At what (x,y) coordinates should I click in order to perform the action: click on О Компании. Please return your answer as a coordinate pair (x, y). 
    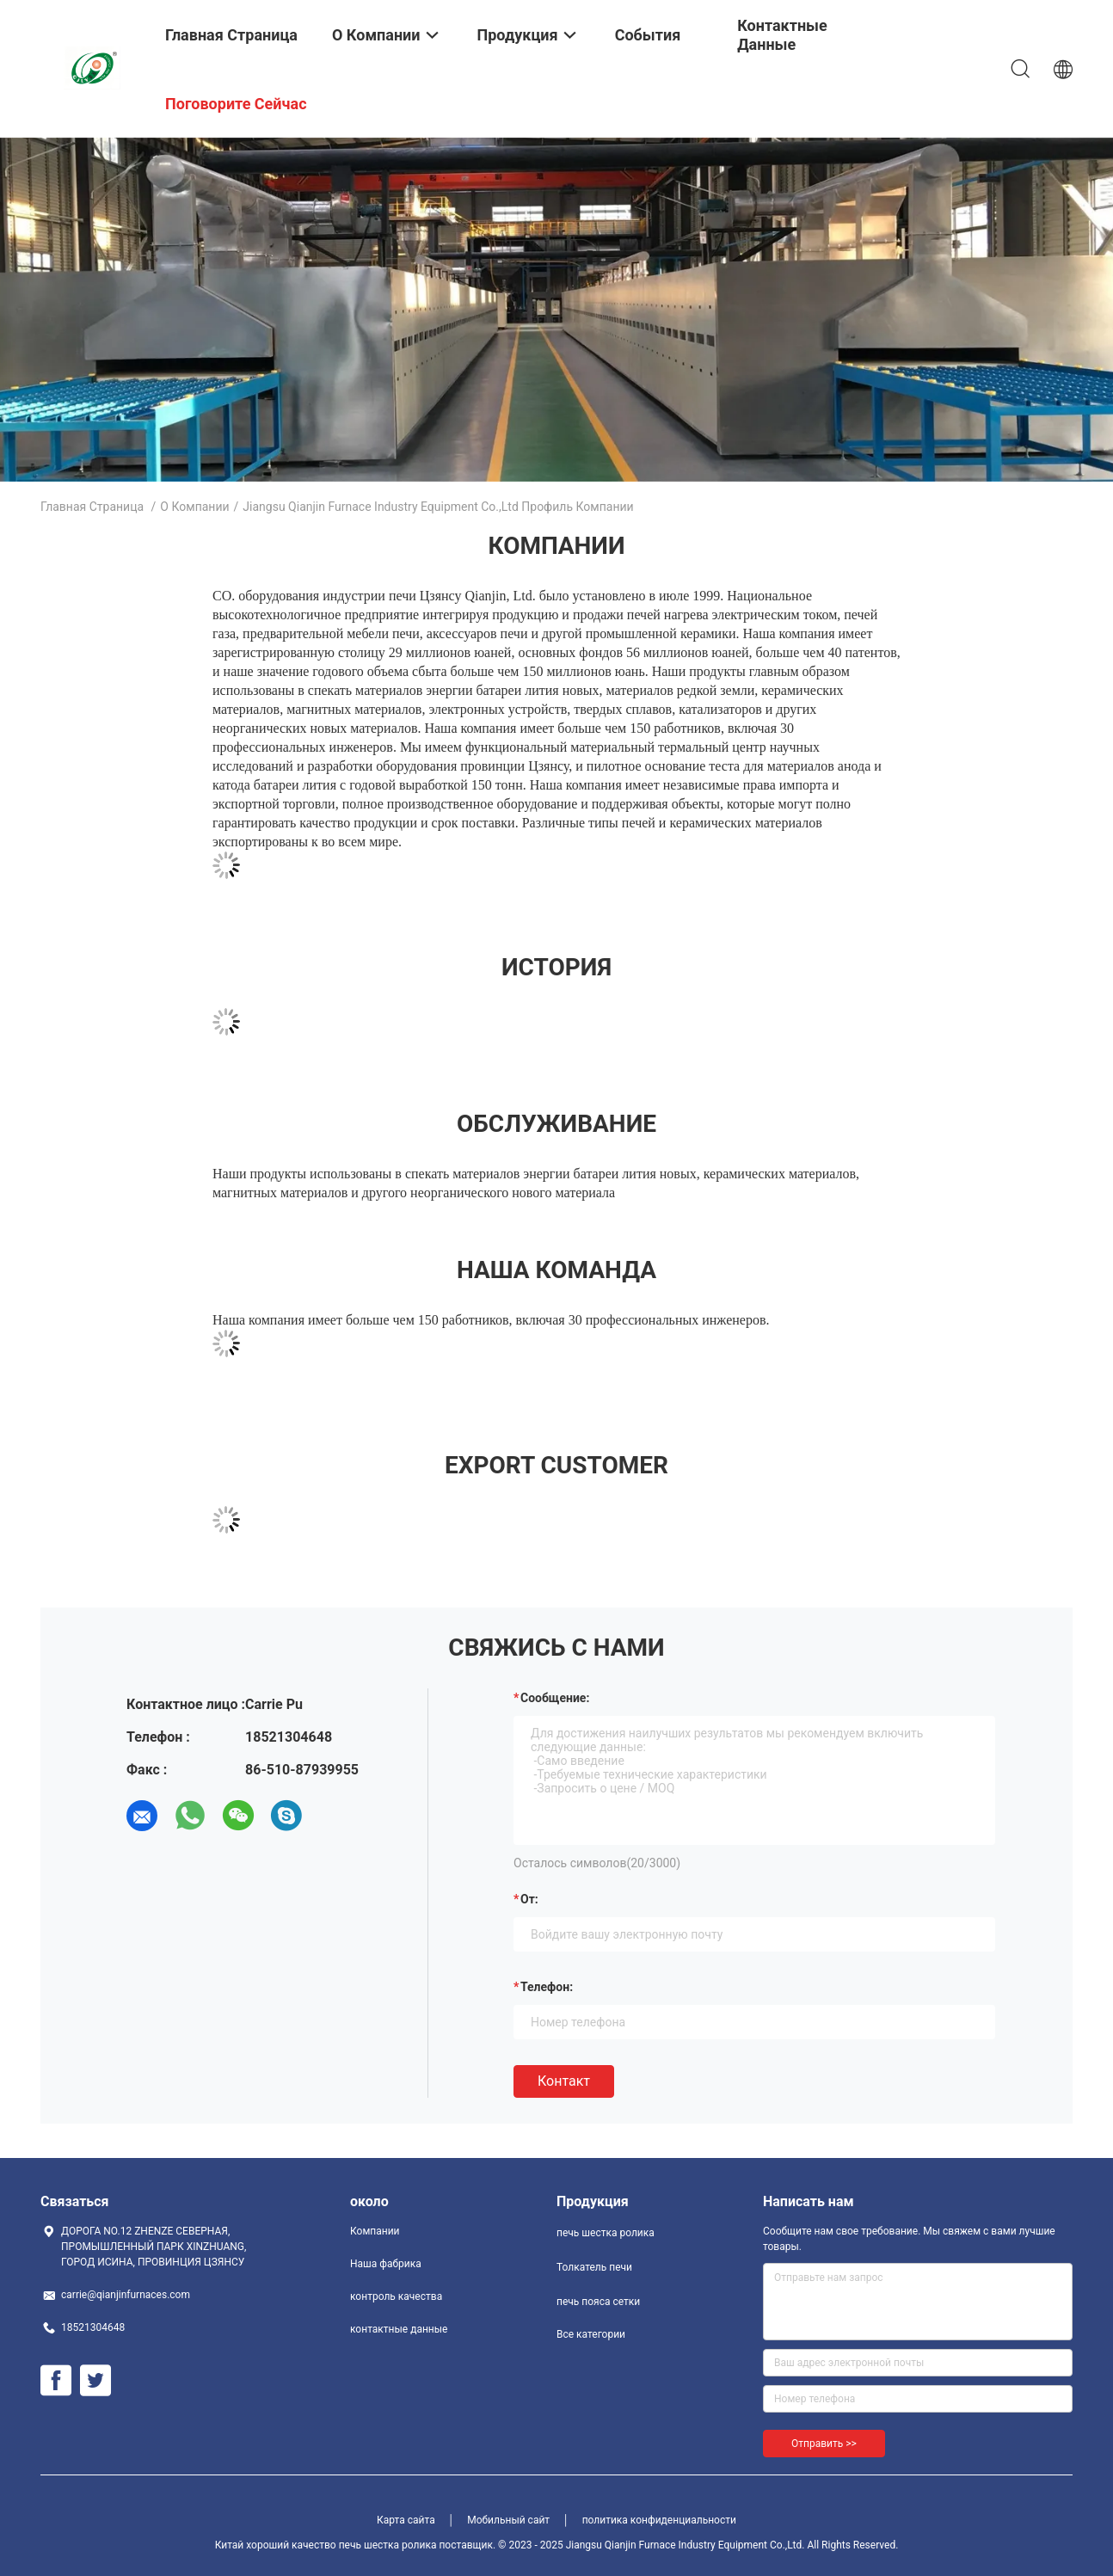
    Looking at the image, I should click on (194, 506).